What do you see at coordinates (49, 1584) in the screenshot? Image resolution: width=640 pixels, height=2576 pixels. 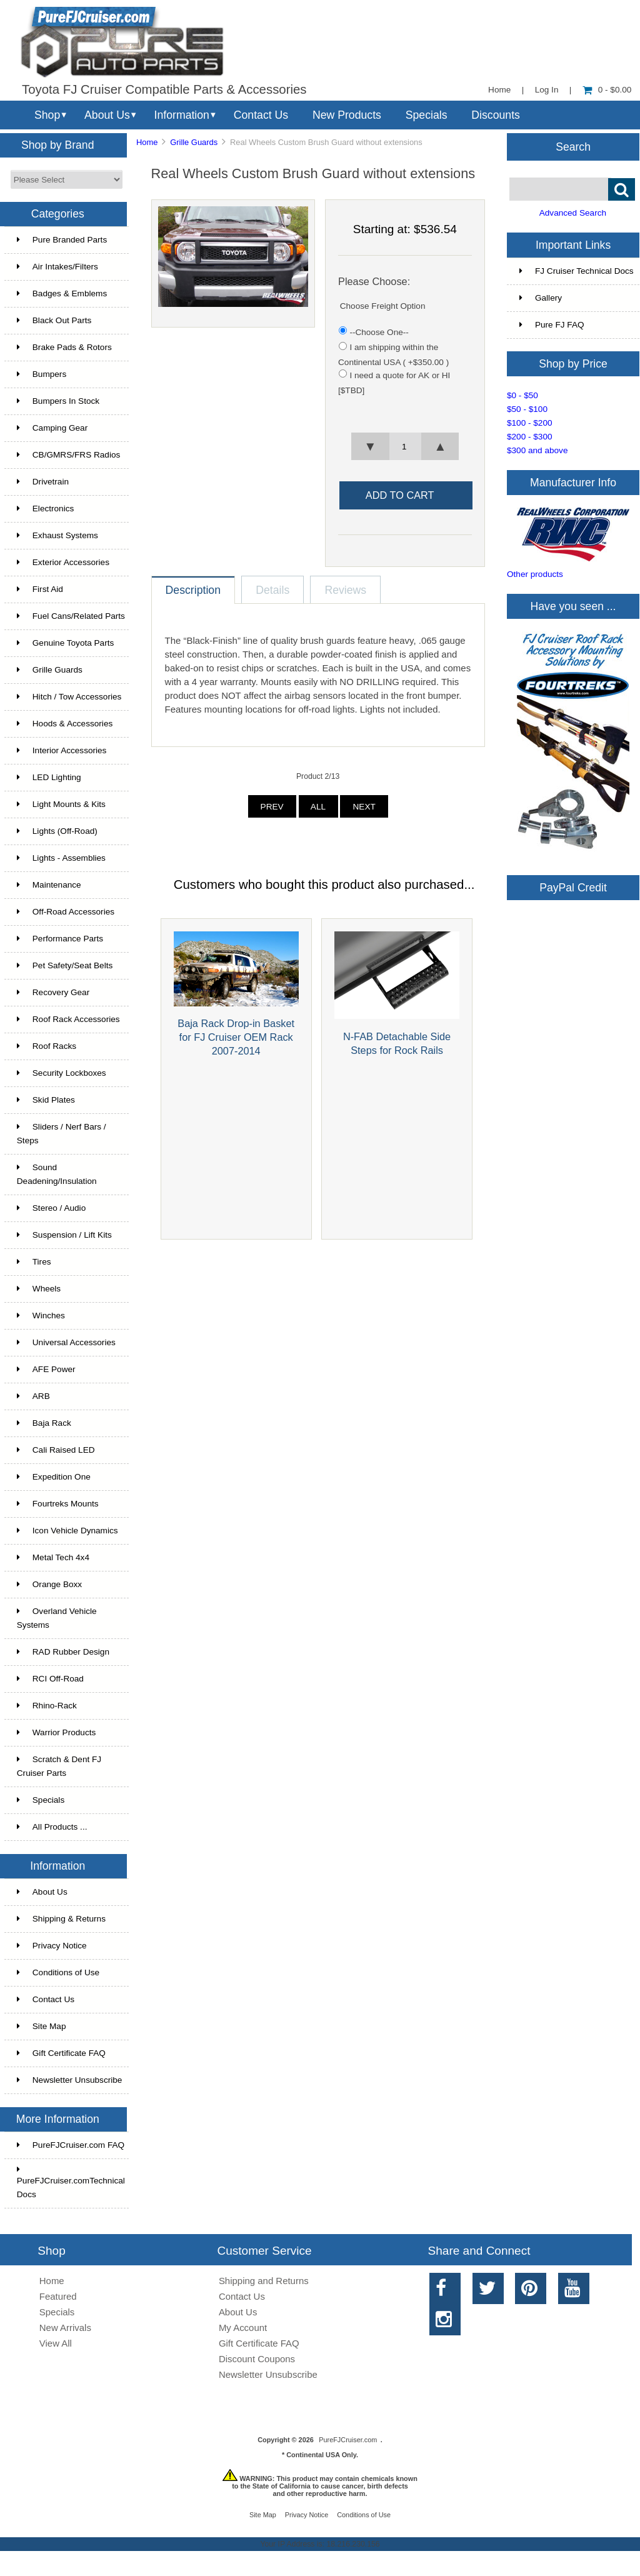 I see `Orange Boxx` at bounding box center [49, 1584].